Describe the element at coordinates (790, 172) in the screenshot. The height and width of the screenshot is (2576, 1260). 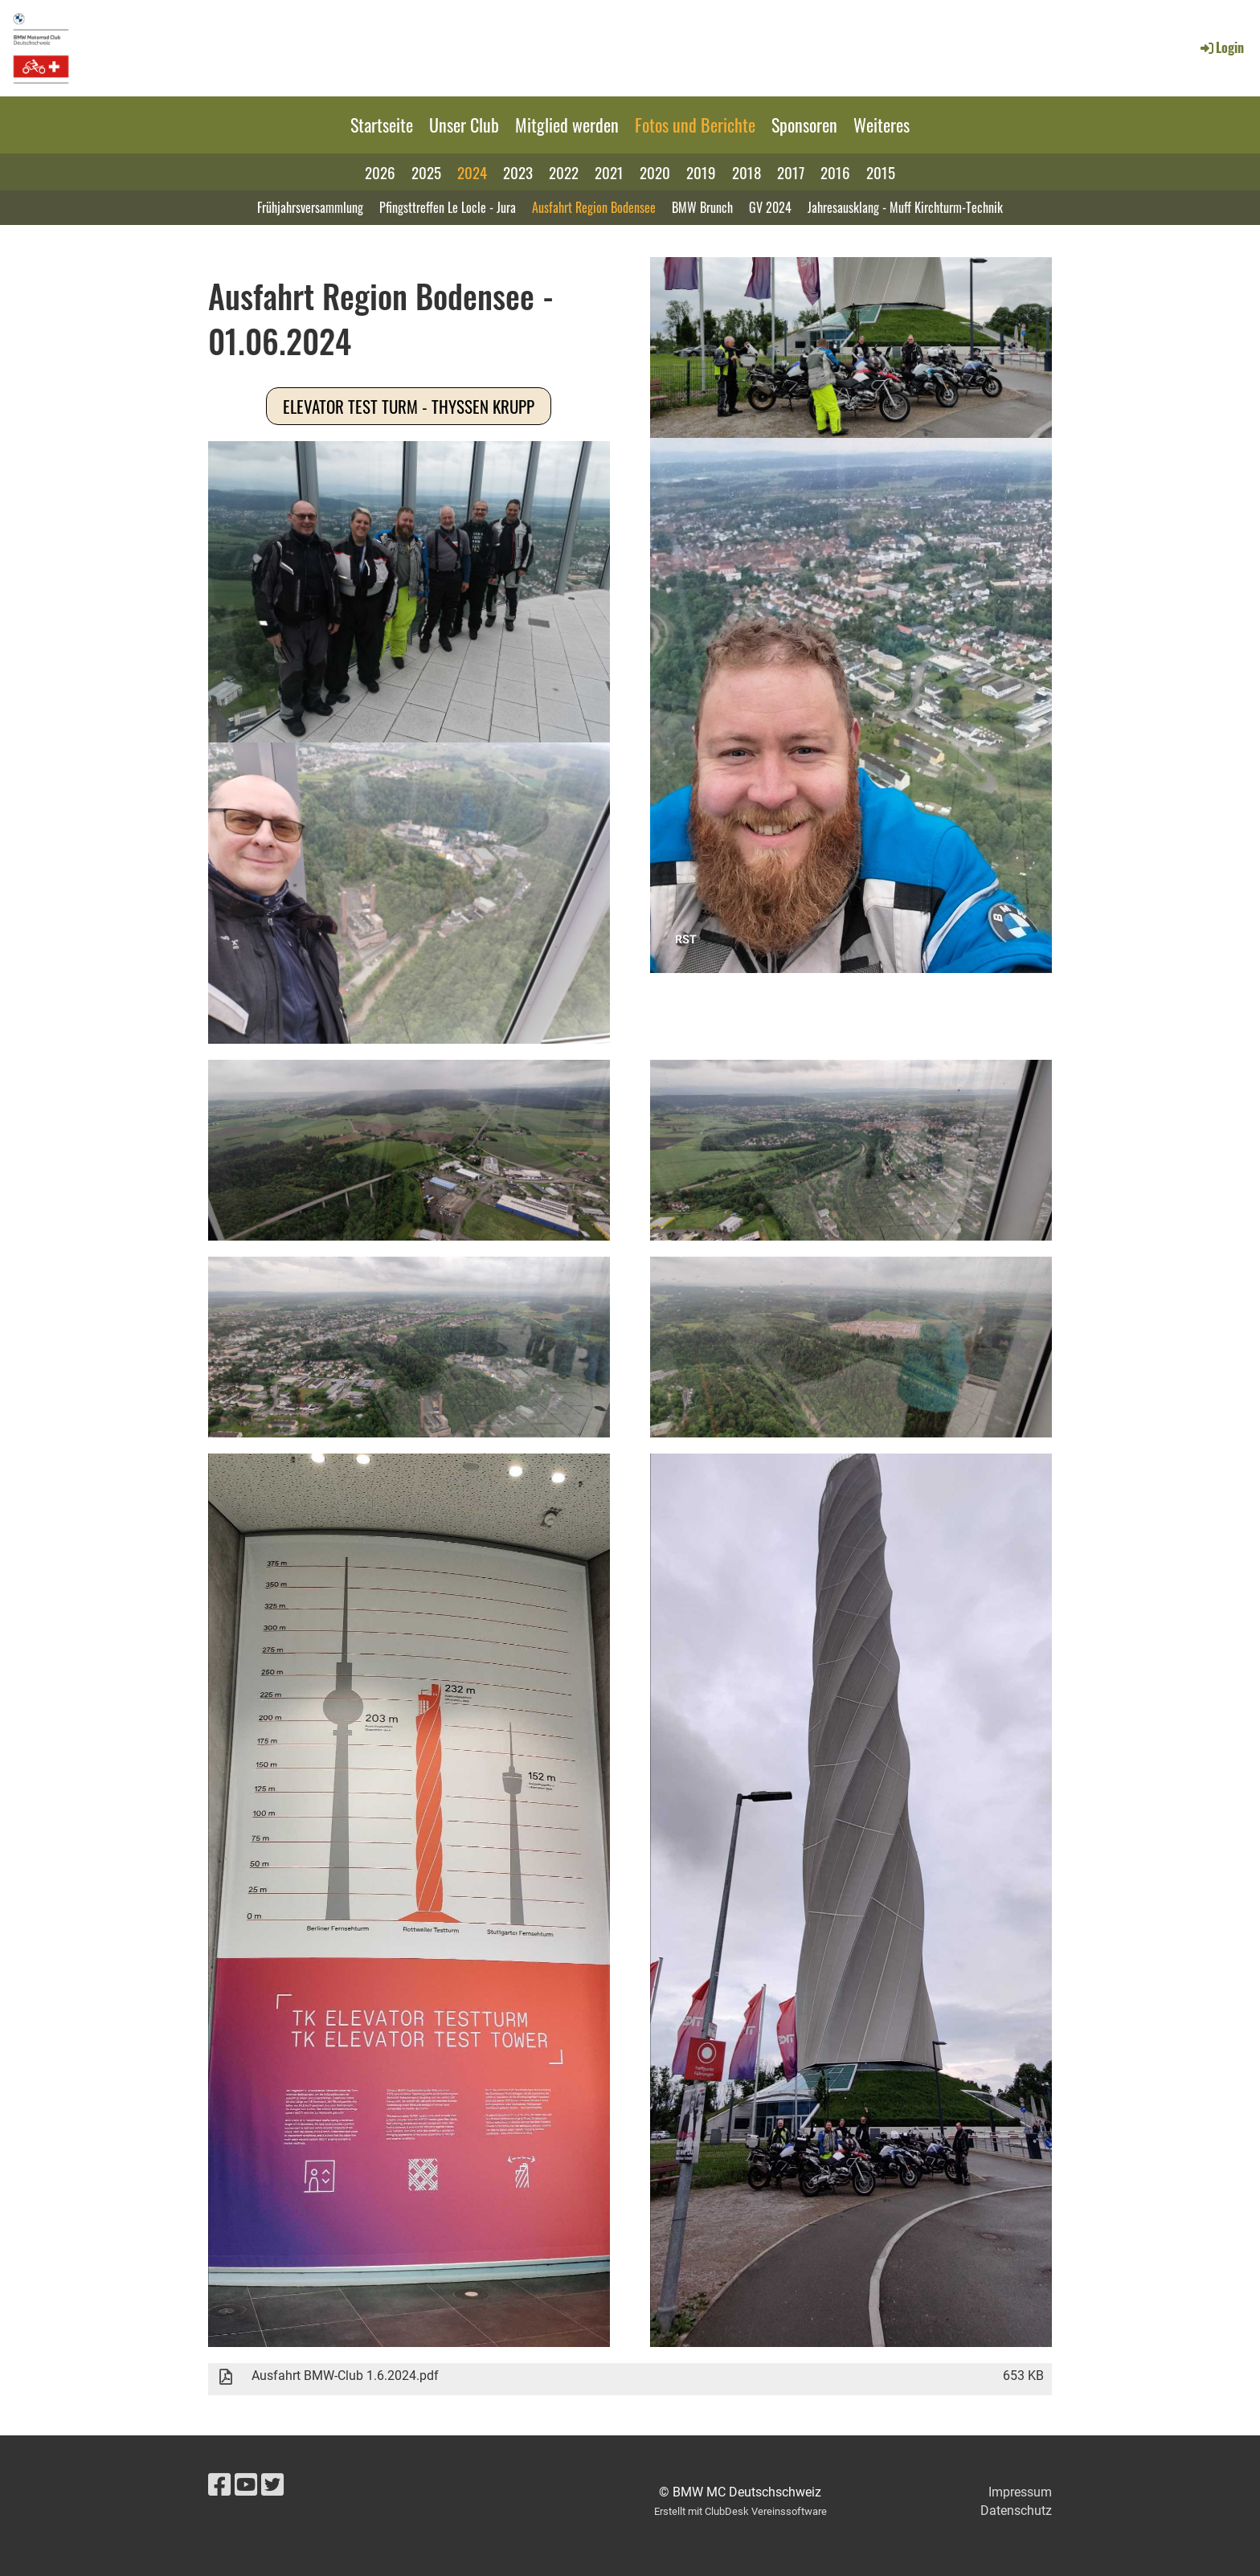
I see `2017` at that location.